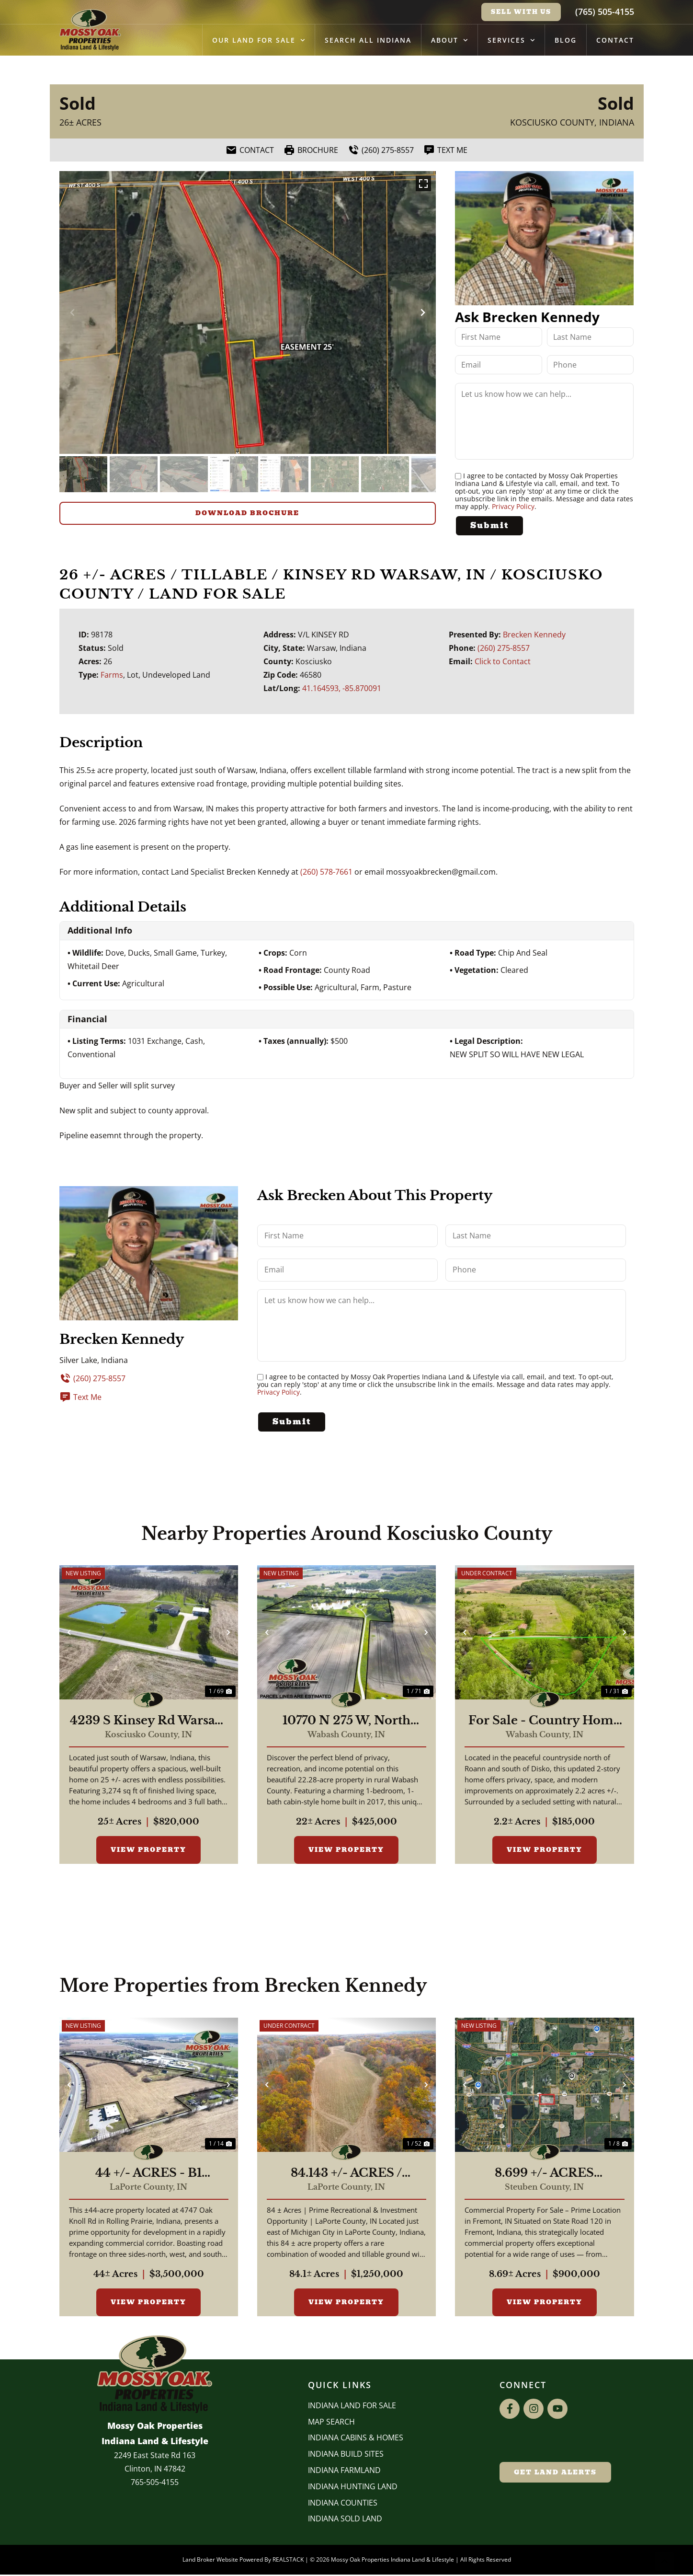  I want to click on Privacy Policy, so click(513, 506).